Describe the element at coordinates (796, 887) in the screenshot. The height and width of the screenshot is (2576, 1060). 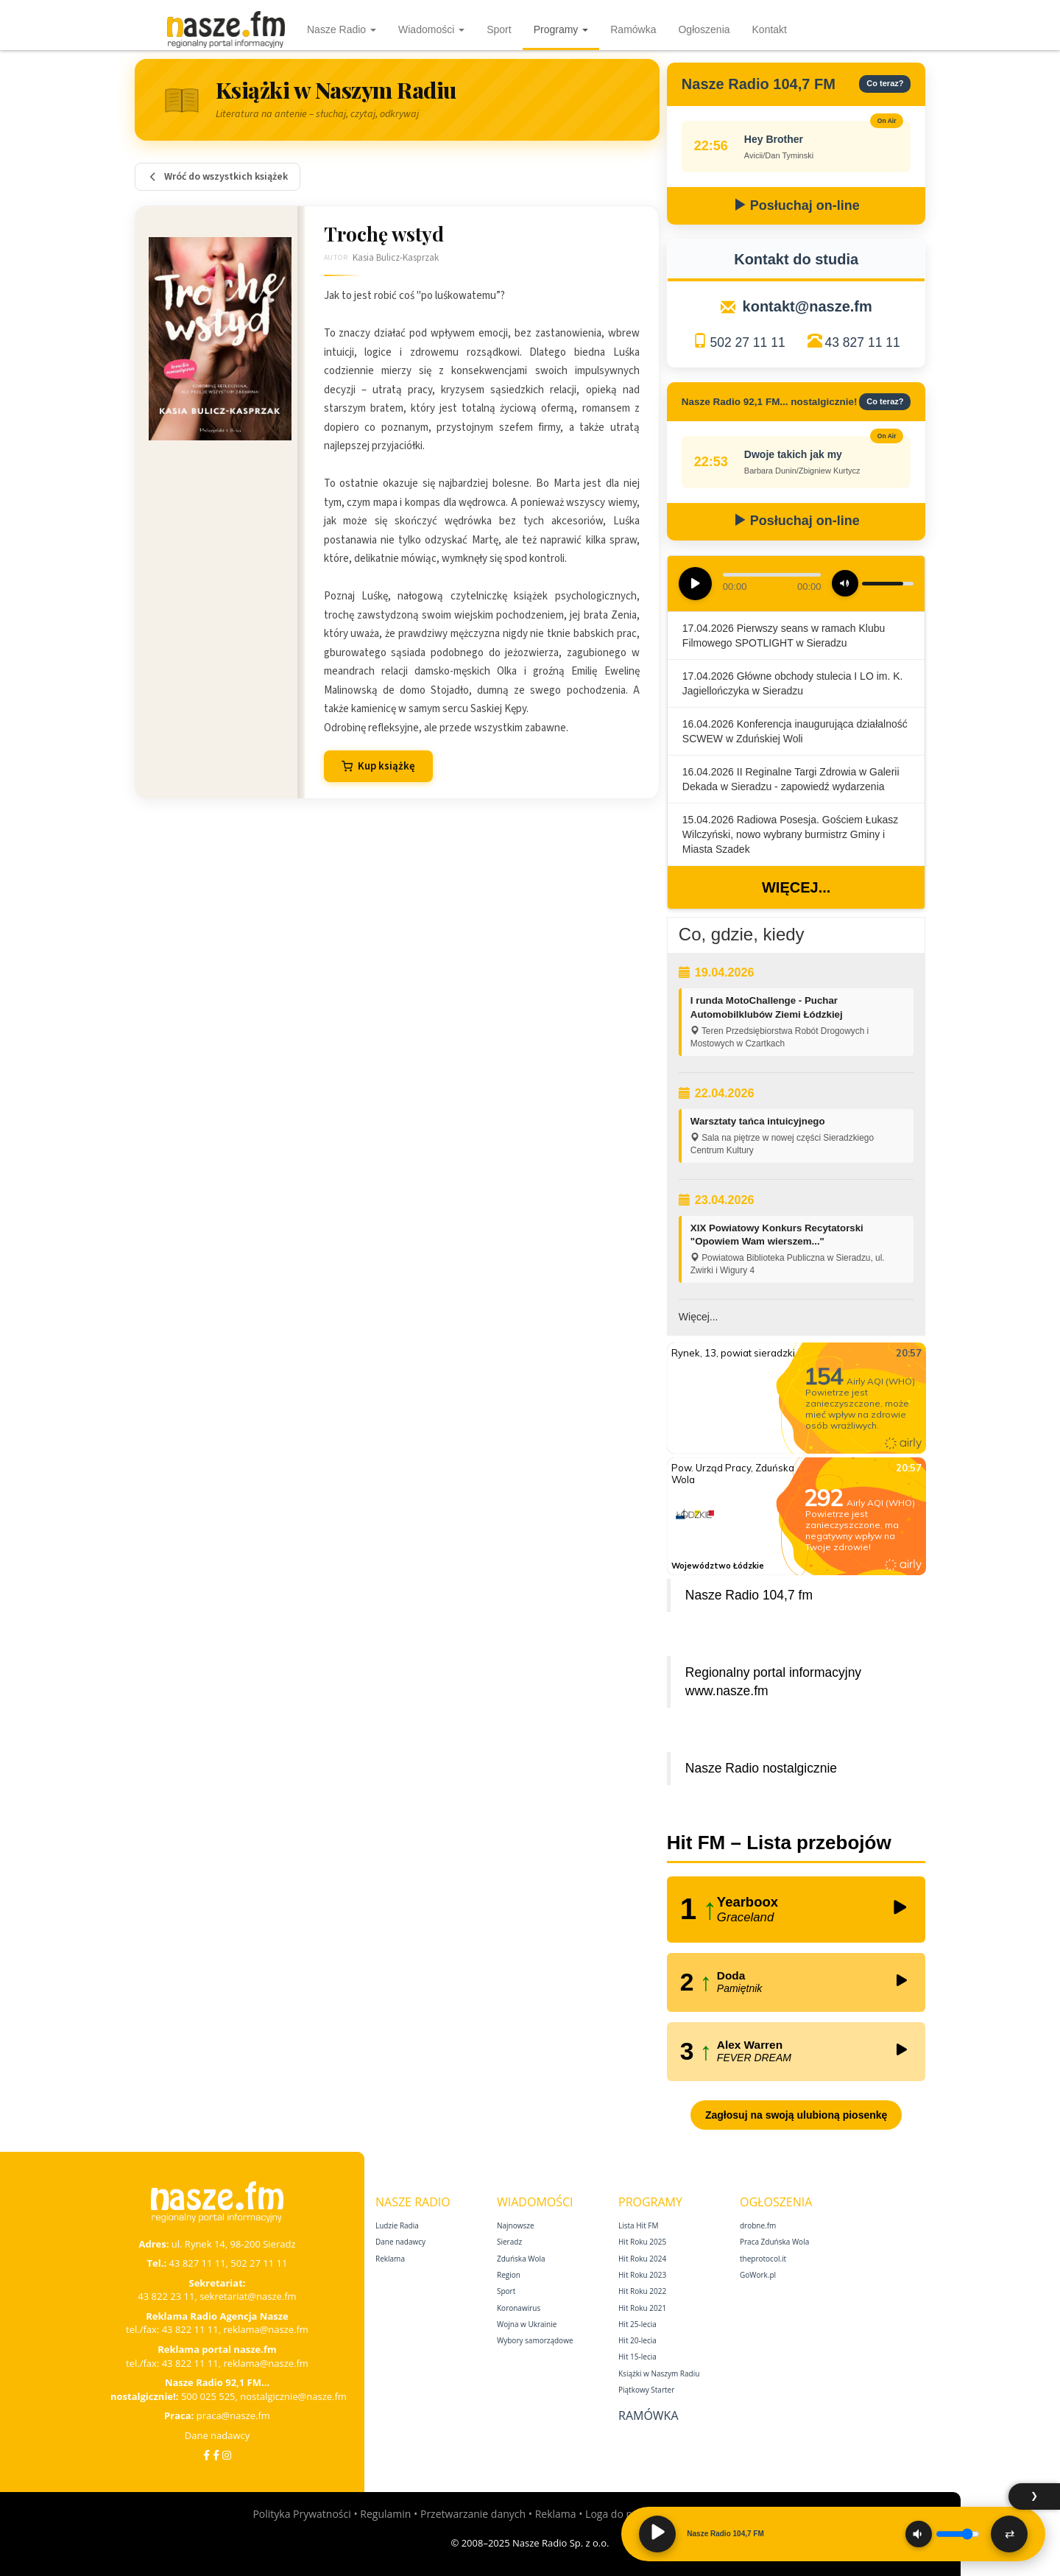
I see `Więcej...` at that location.